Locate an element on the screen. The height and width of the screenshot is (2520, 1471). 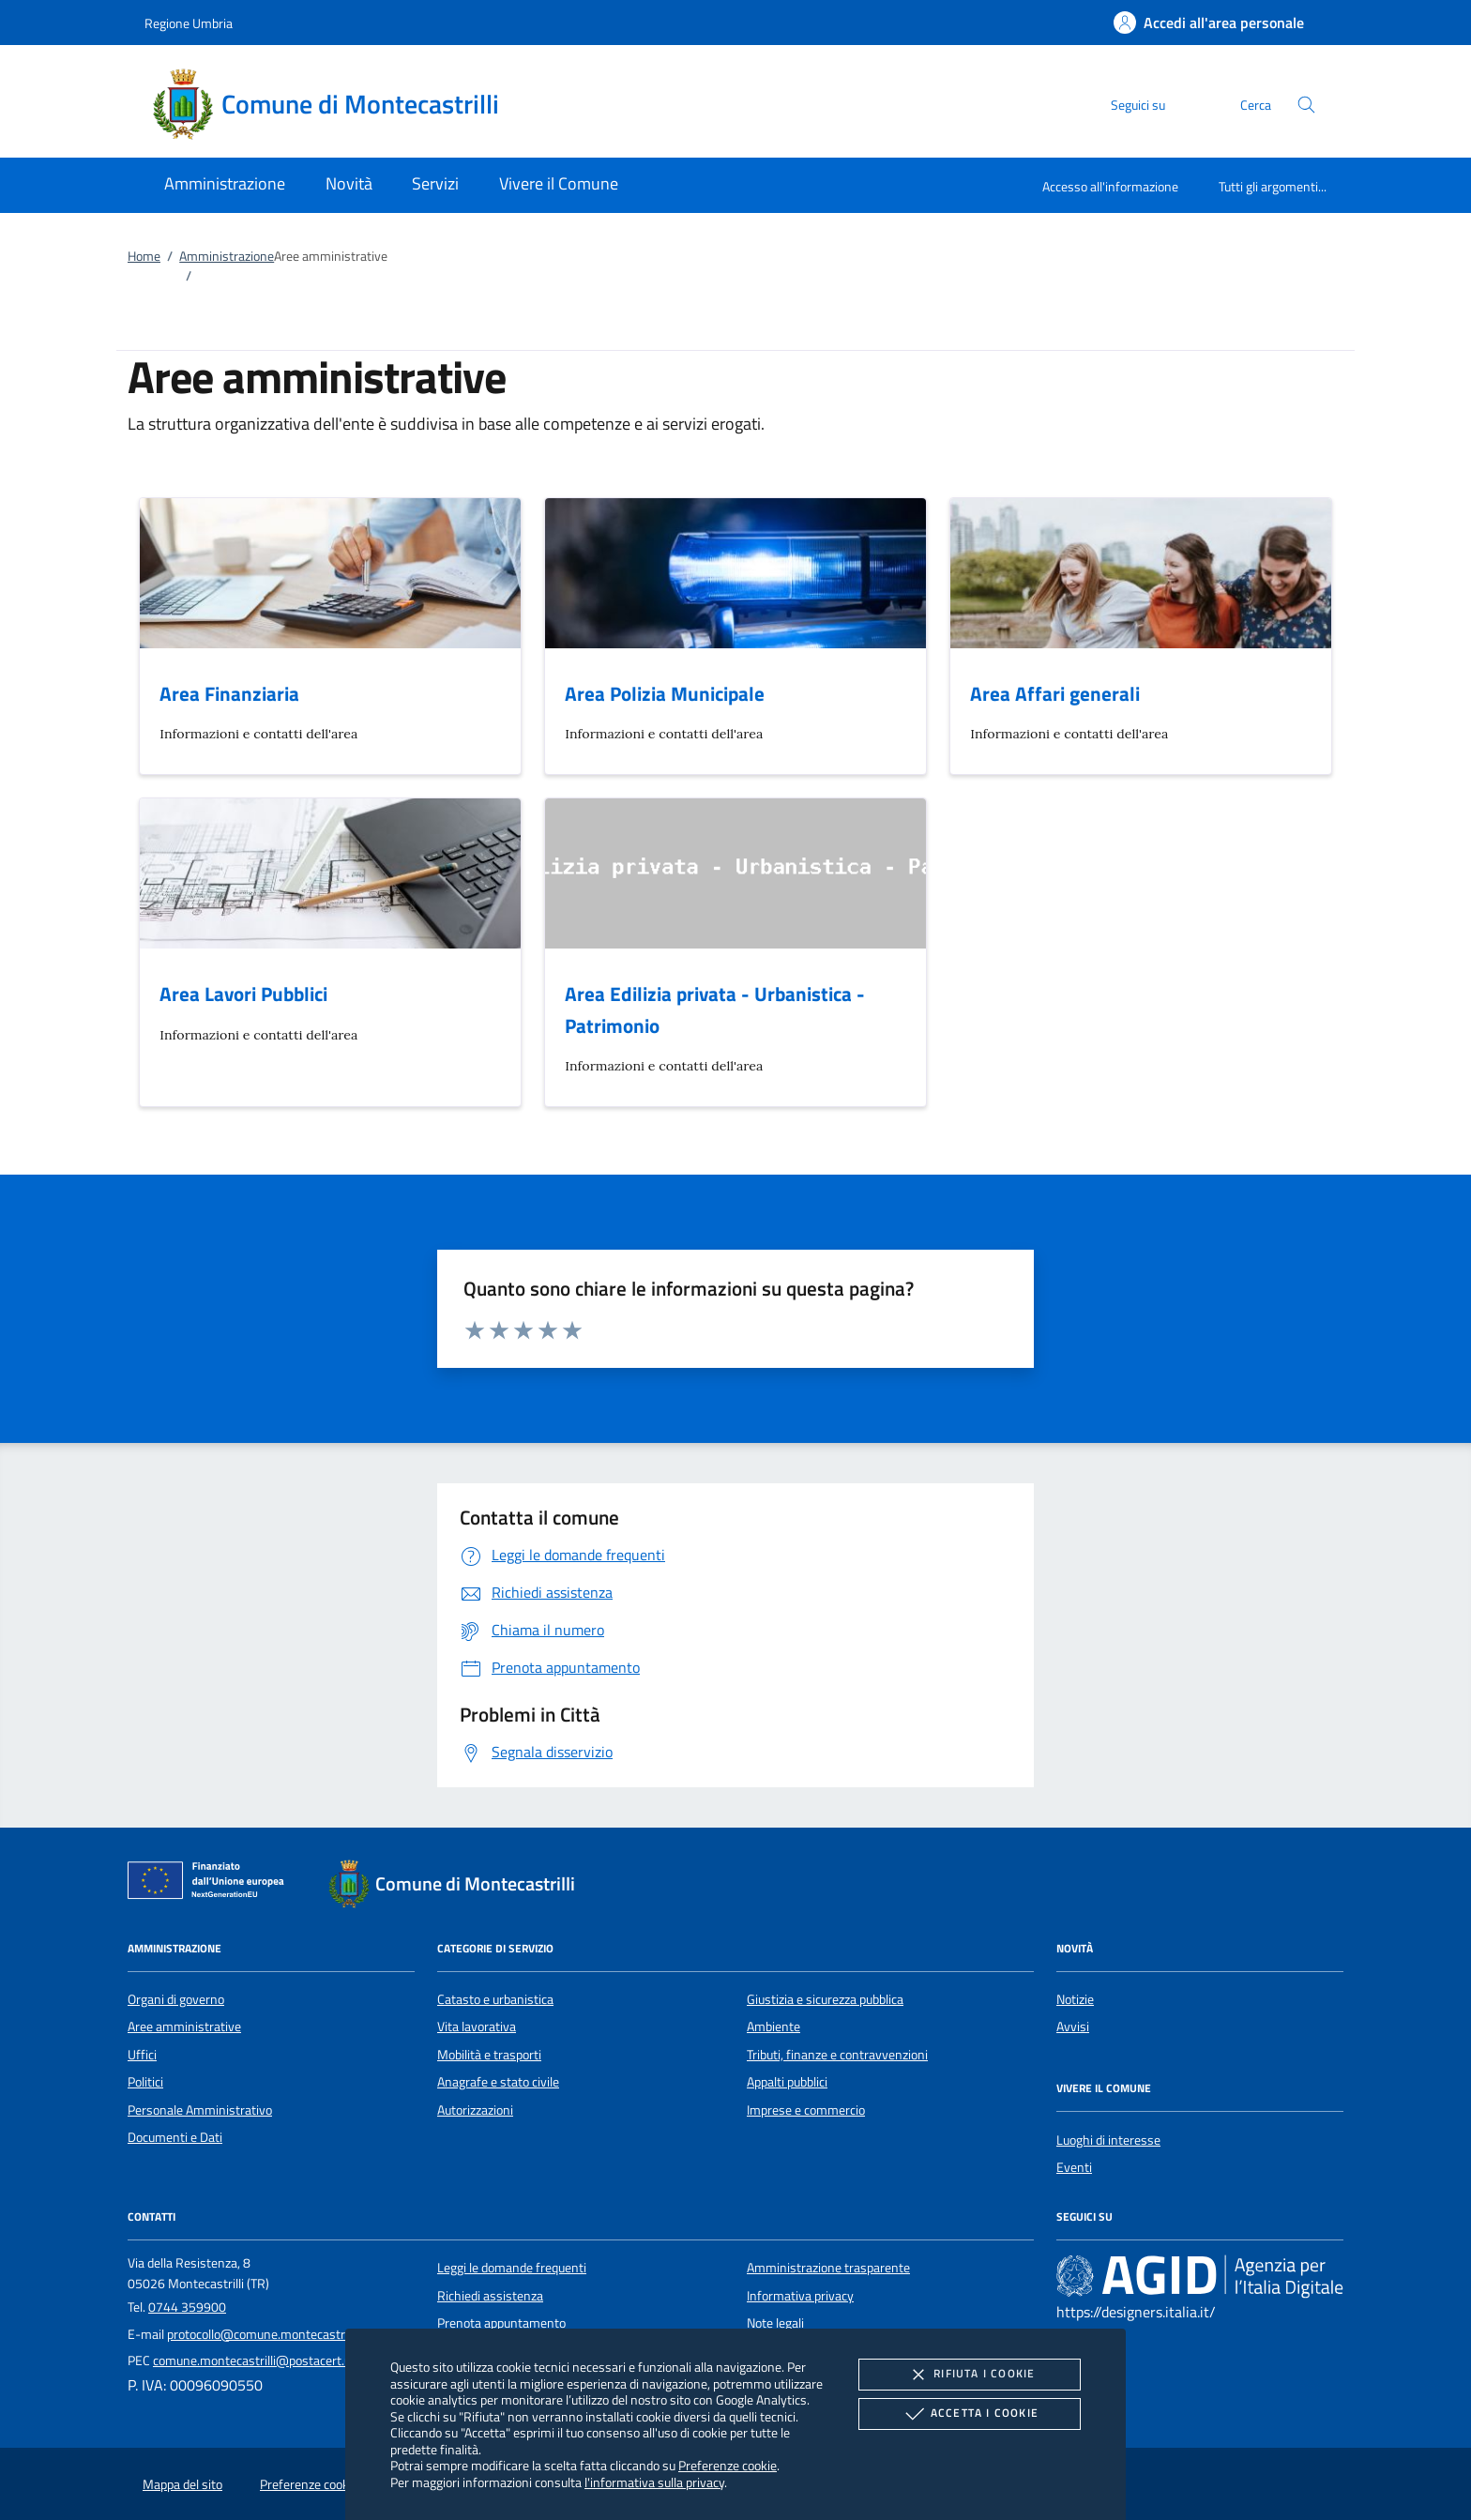
Note legali is located at coordinates (775, 2323).